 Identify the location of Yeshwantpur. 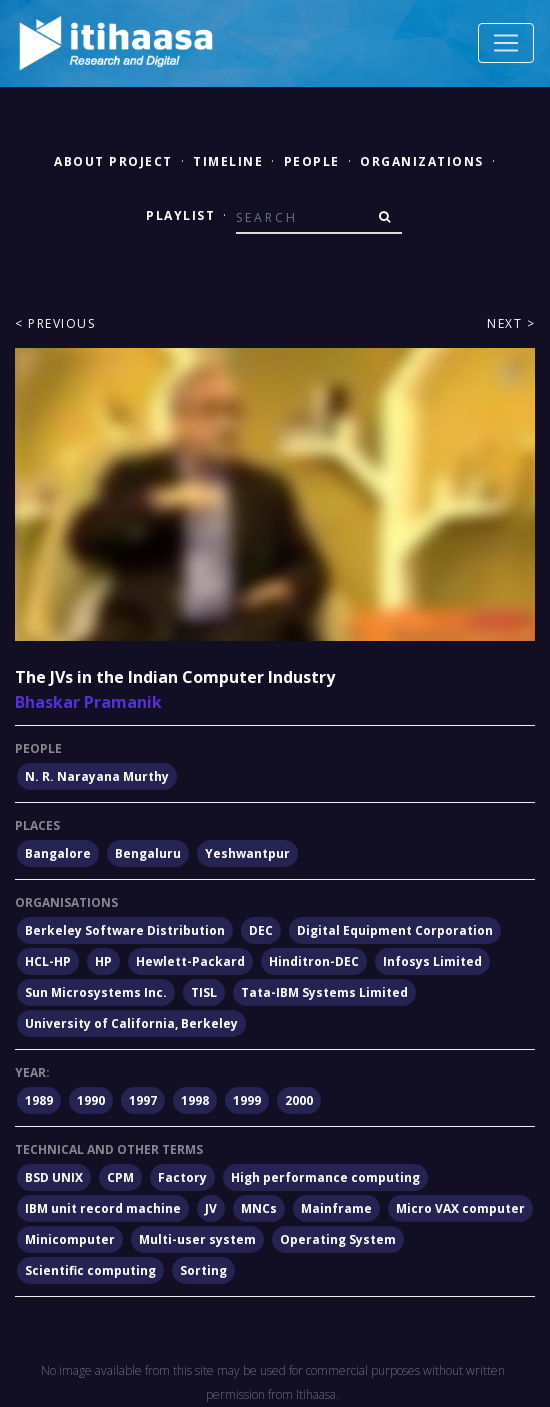
(247, 853).